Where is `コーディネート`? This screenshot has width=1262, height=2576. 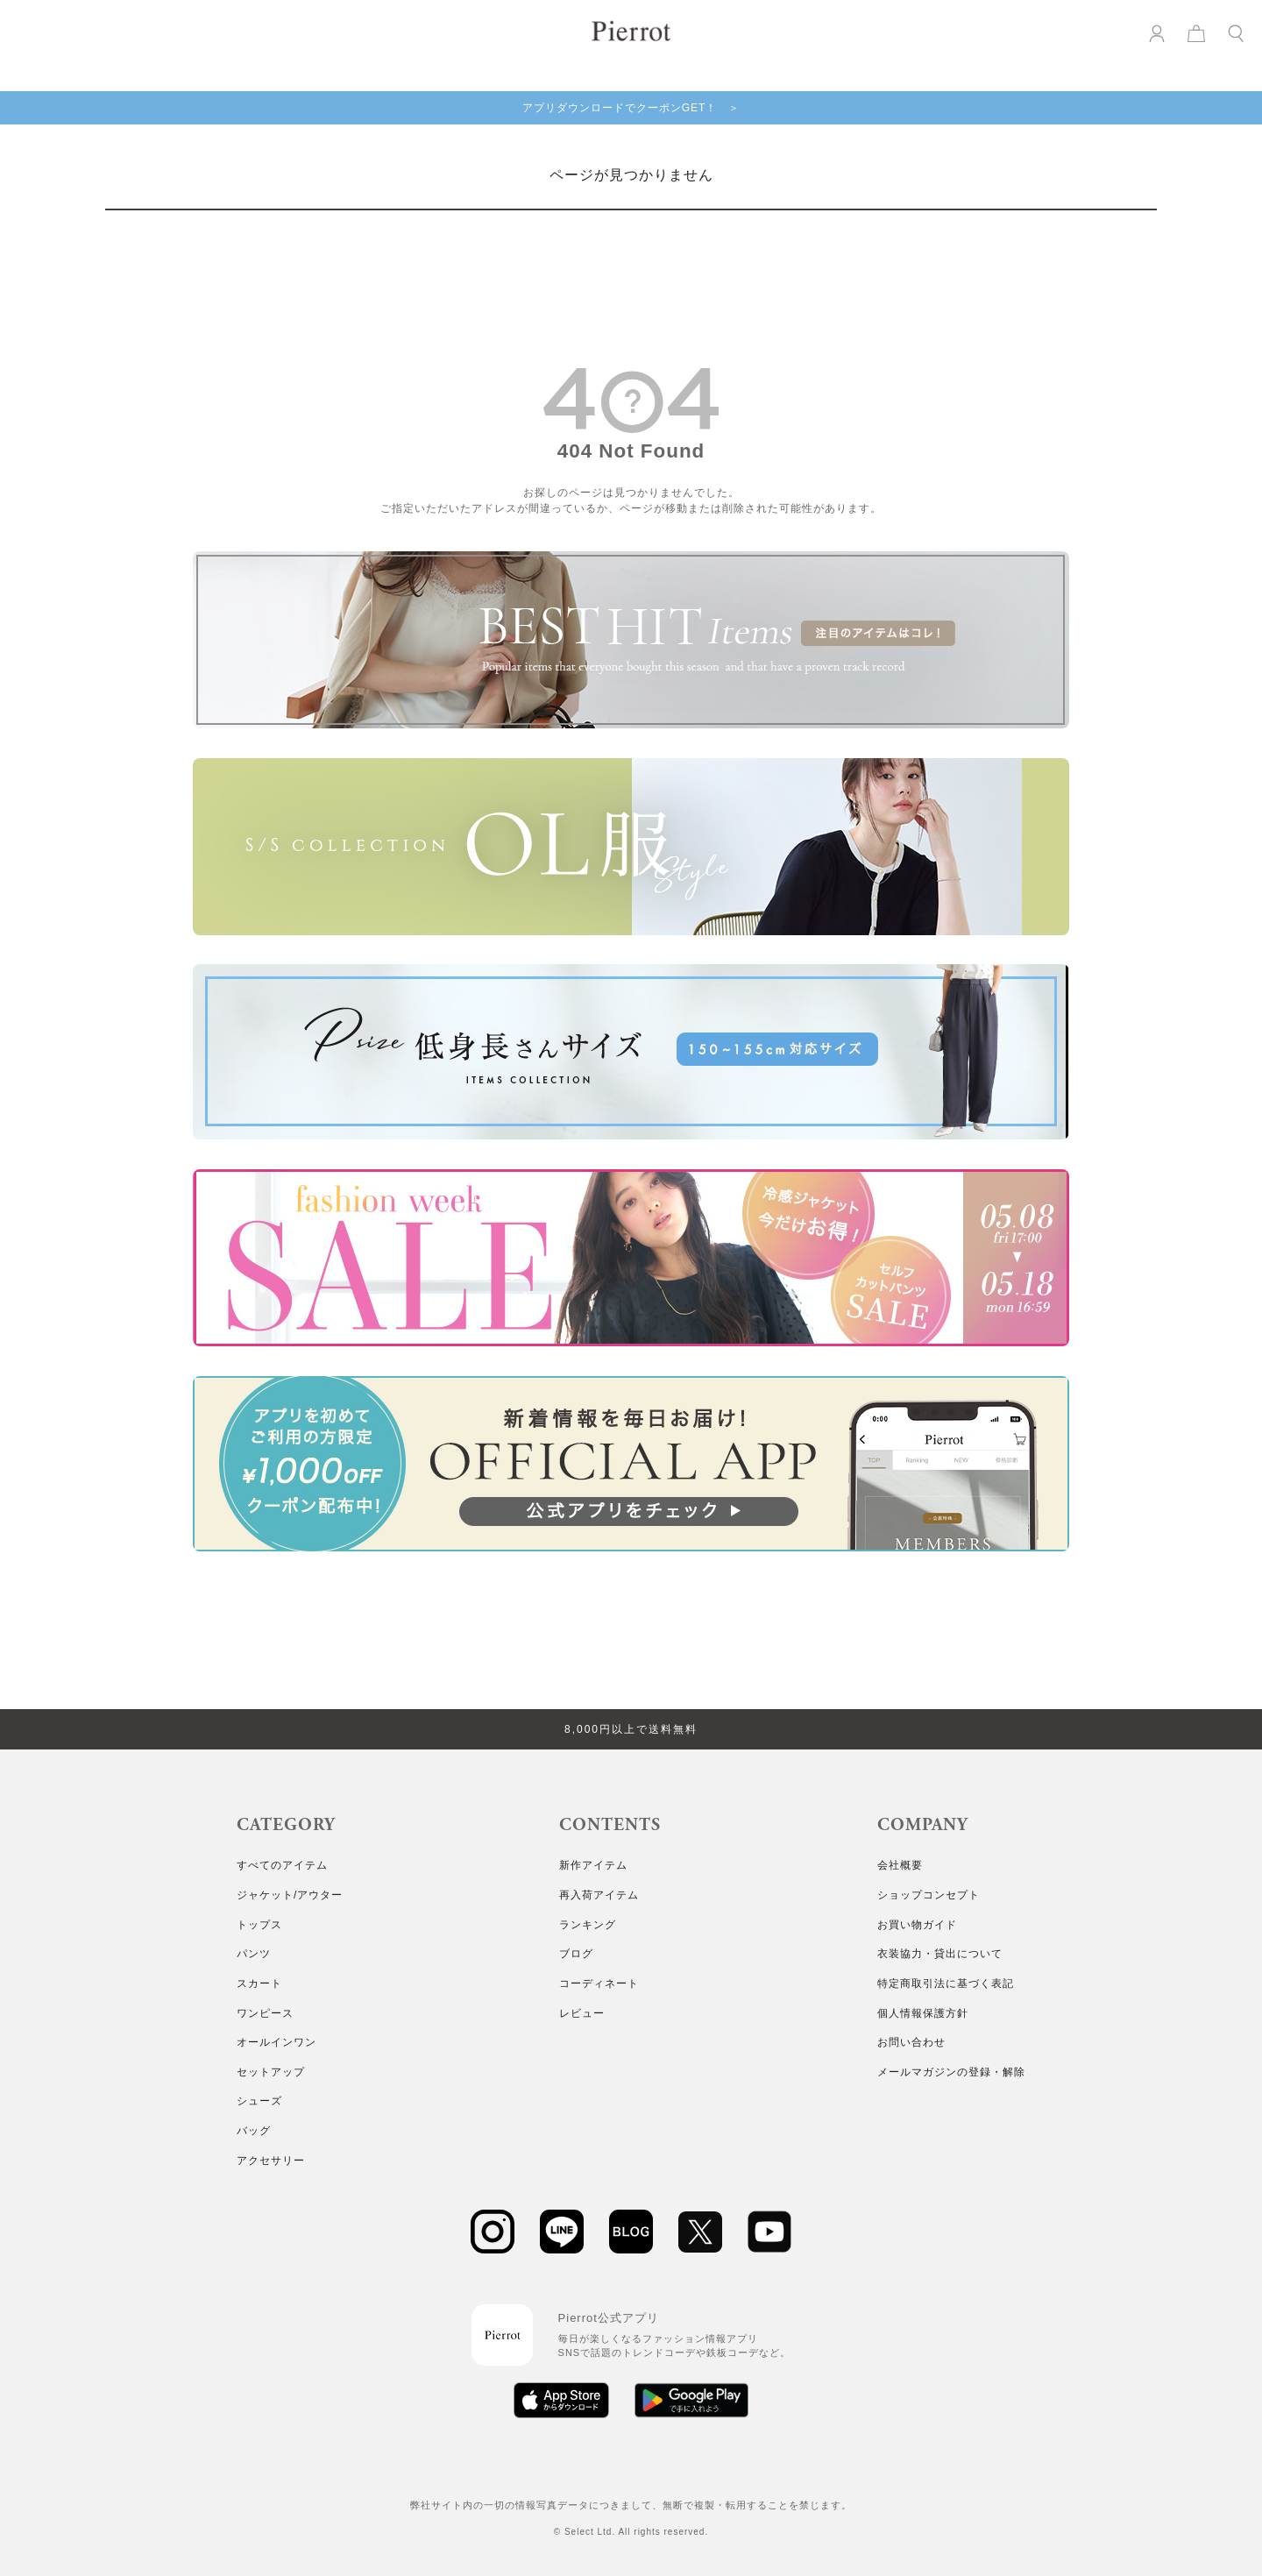 コーディネート is located at coordinates (599, 1983).